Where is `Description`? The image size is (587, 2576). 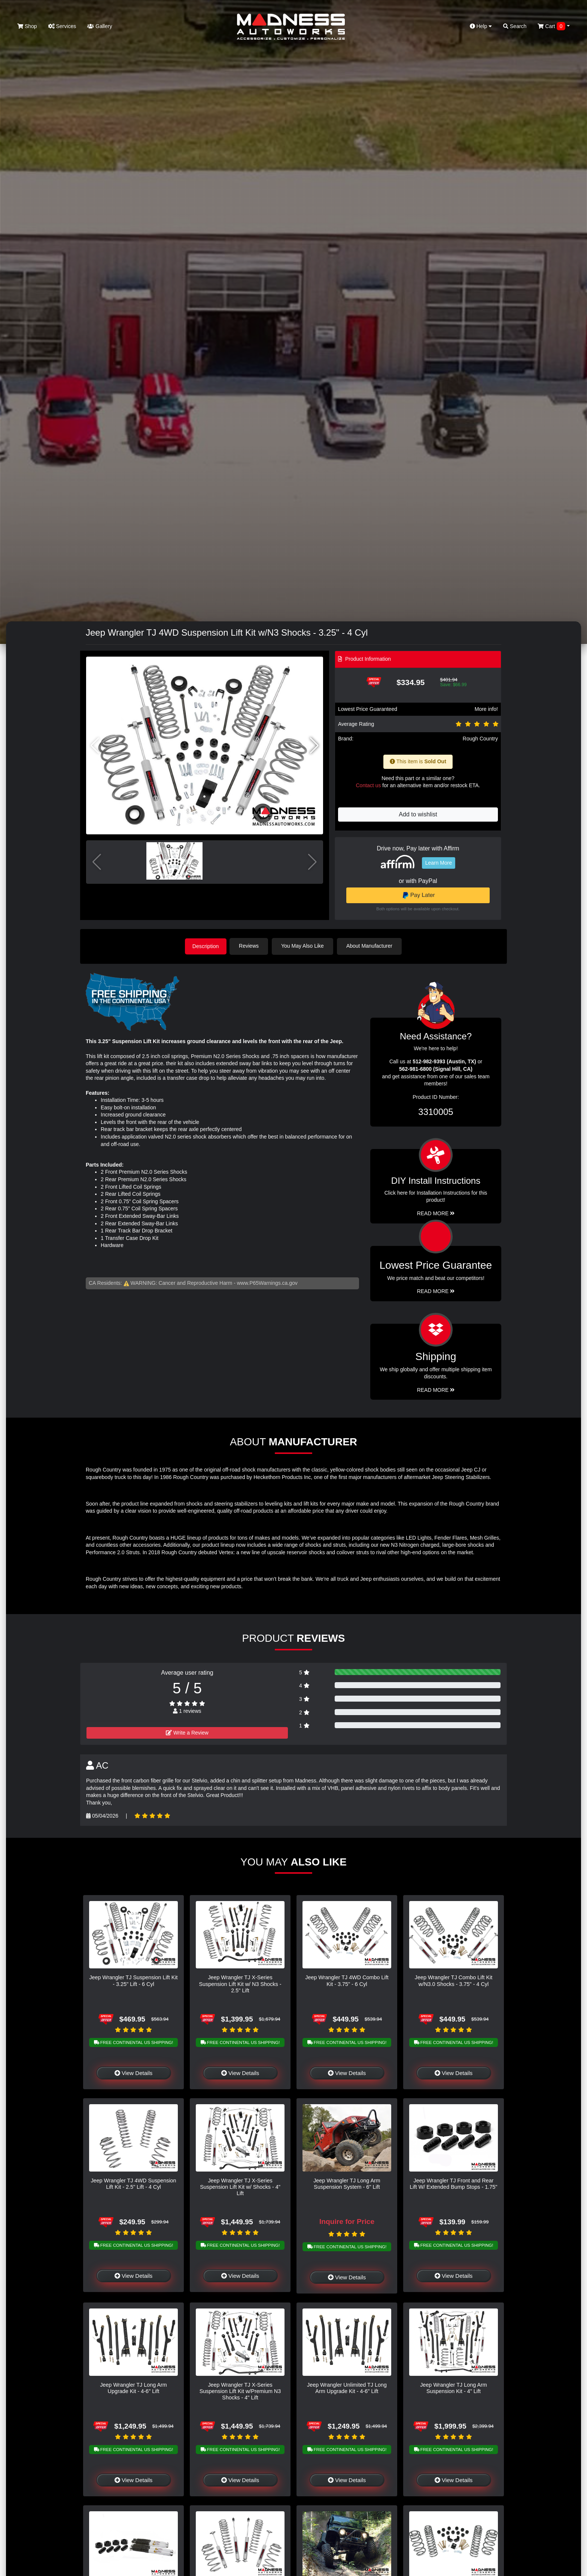
Description is located at coordinates (205, 946).